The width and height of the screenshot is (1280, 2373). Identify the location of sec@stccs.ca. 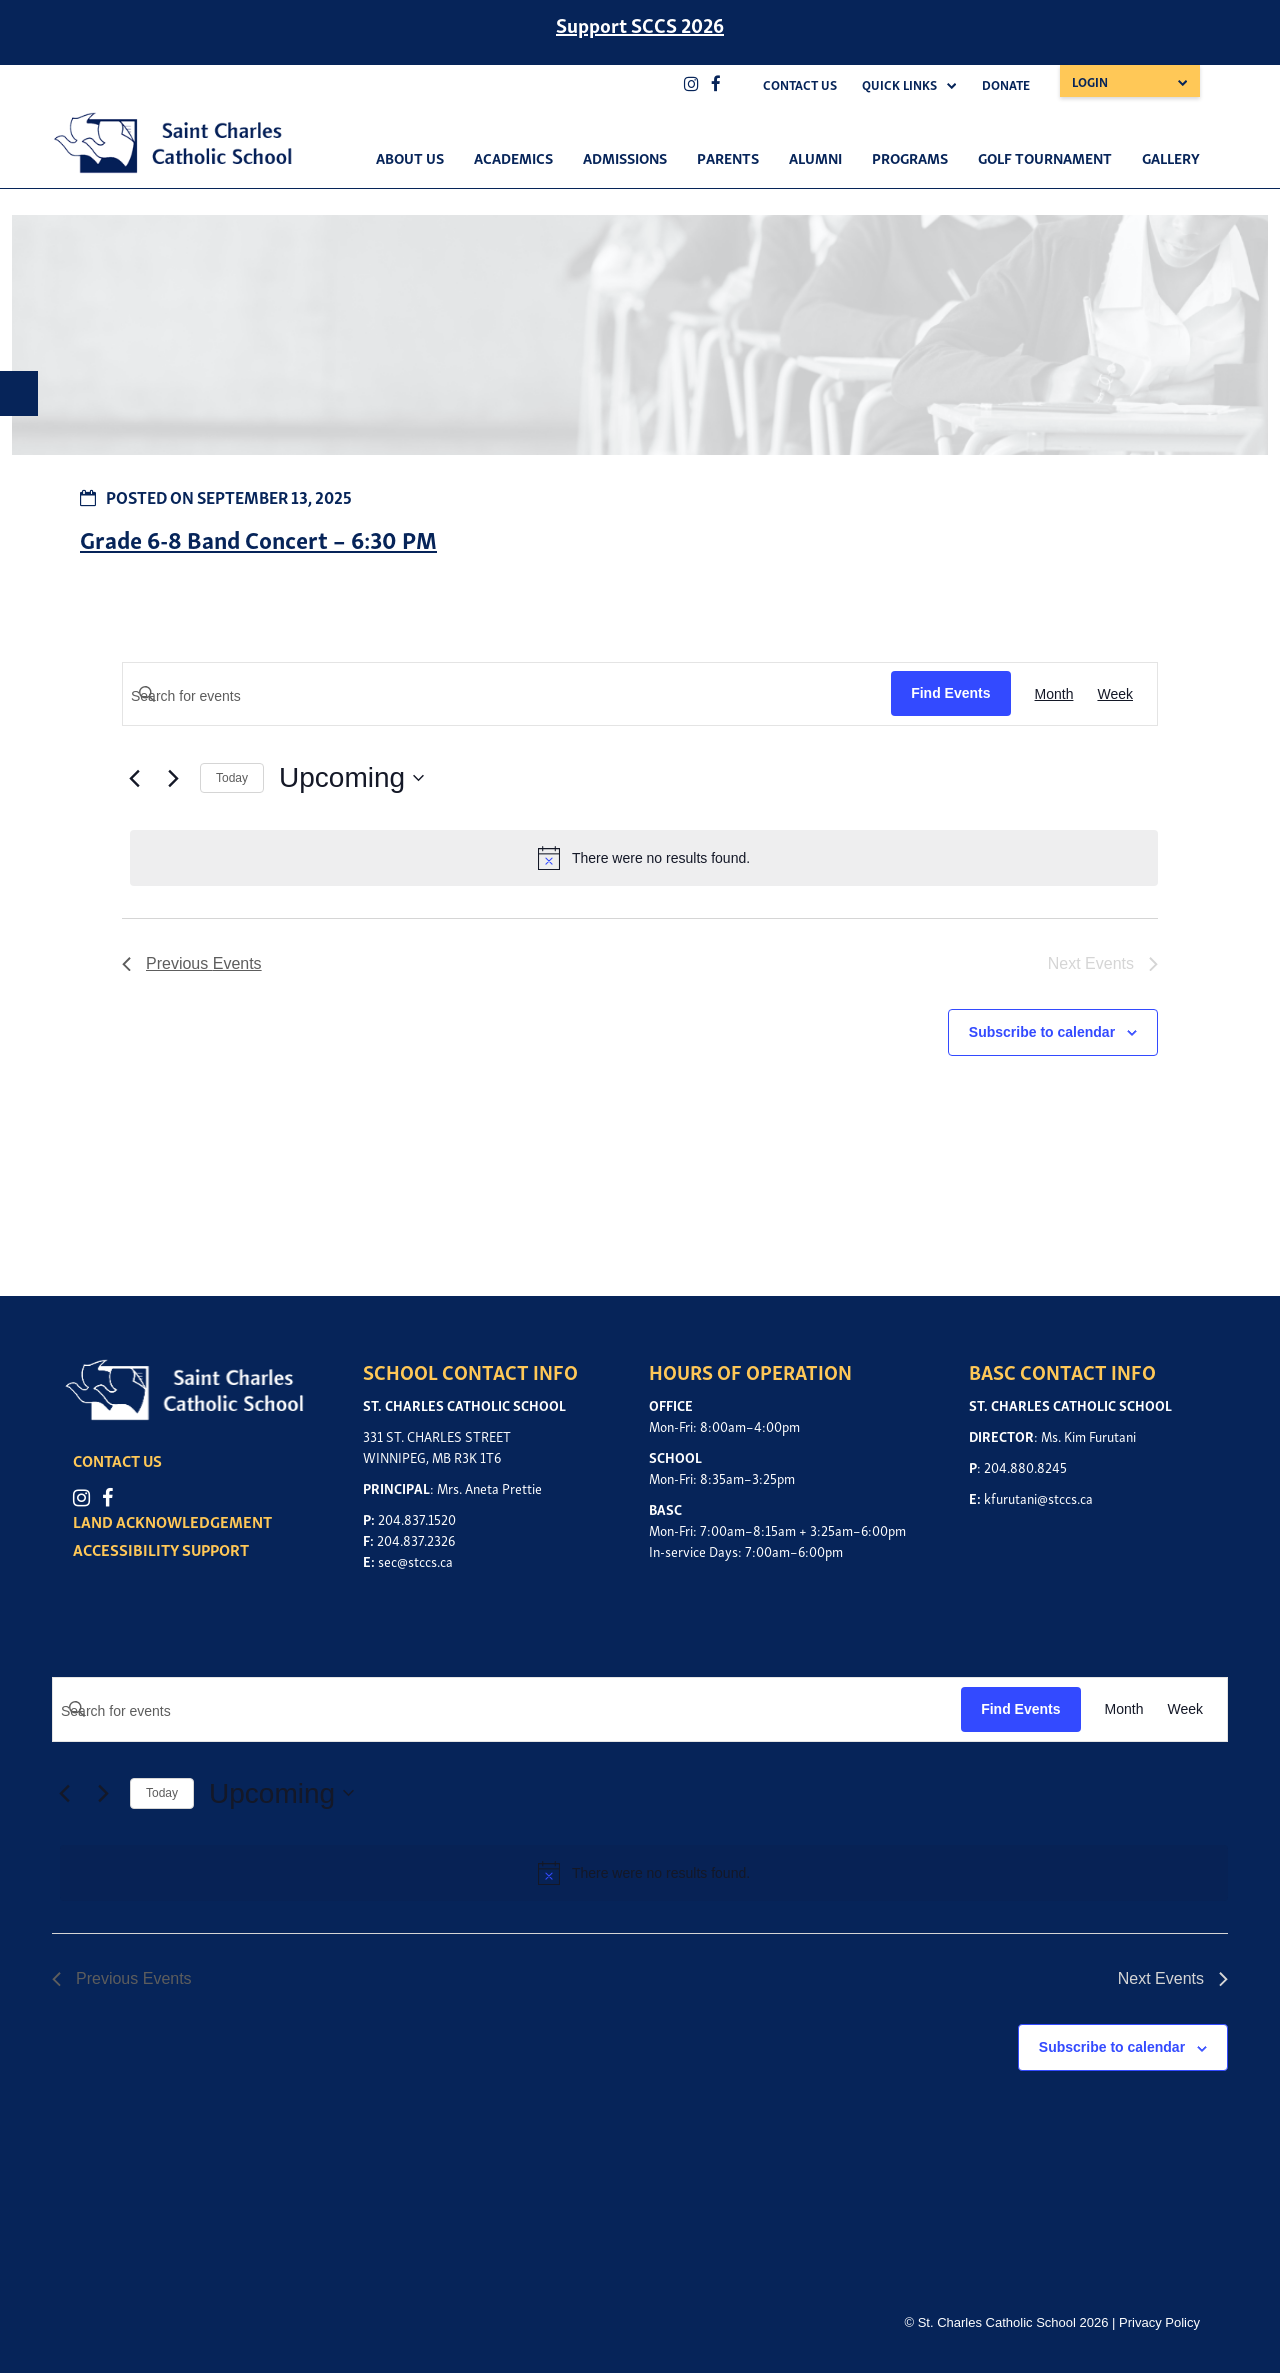
(415, 1560).